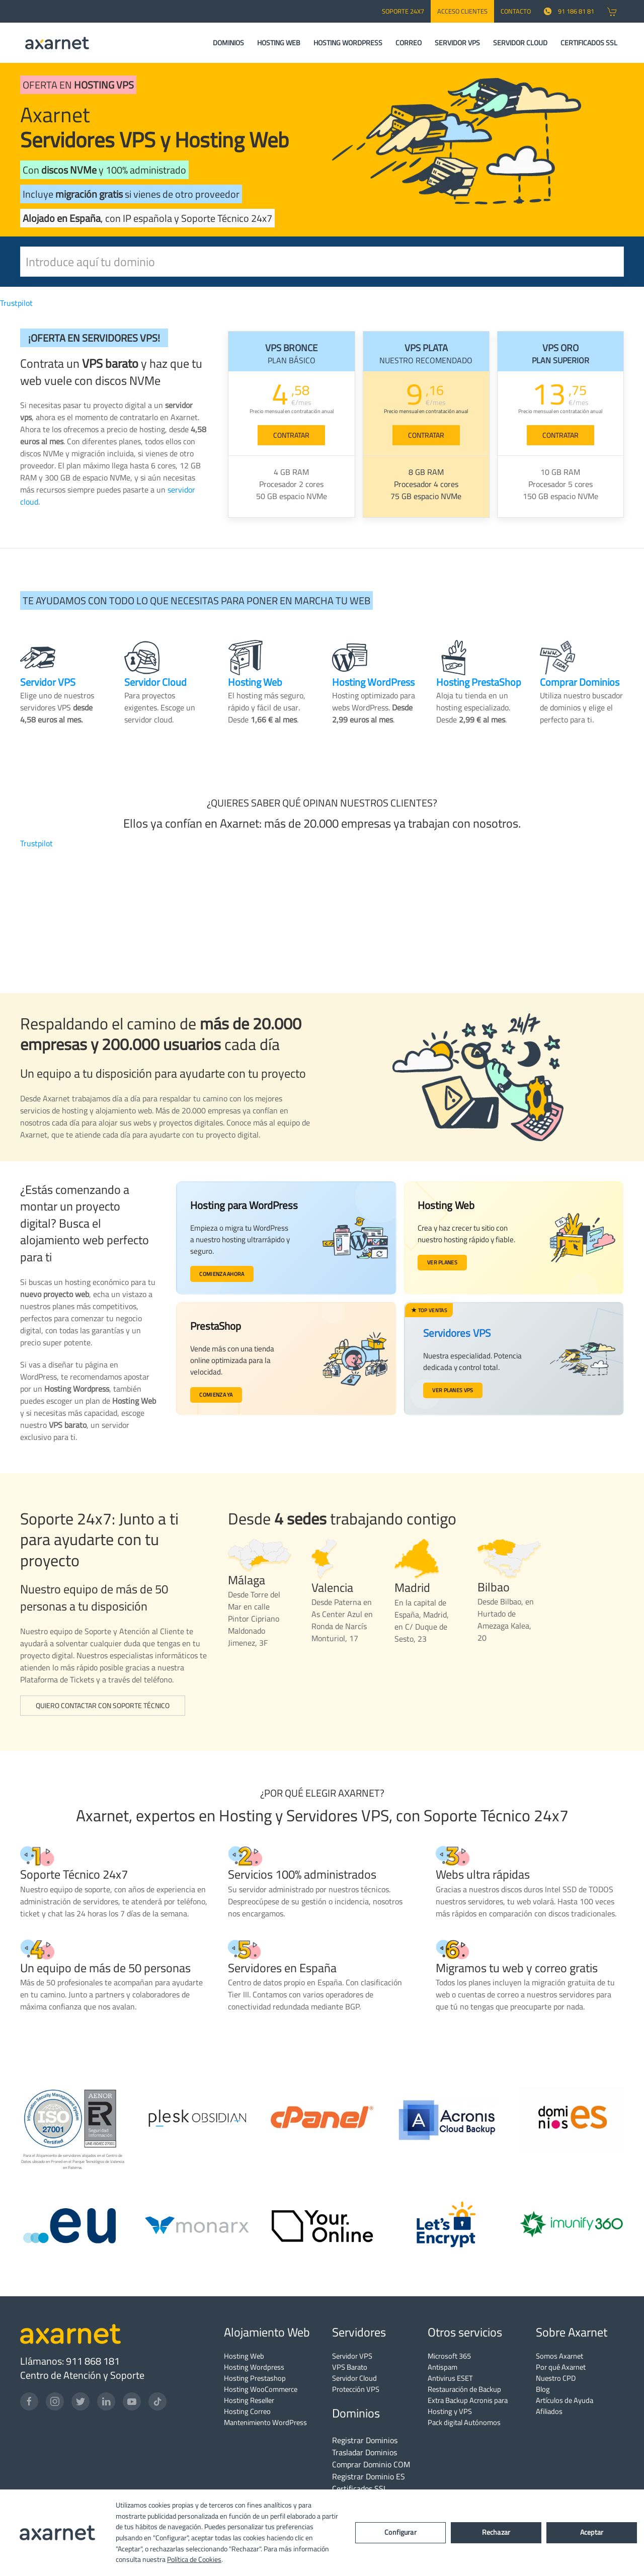 The width and height of the screenshot is (644, 2576). Describe the element at coordinates (449, 2356) in the screenshot. I see `Microsoft 365` at that location.